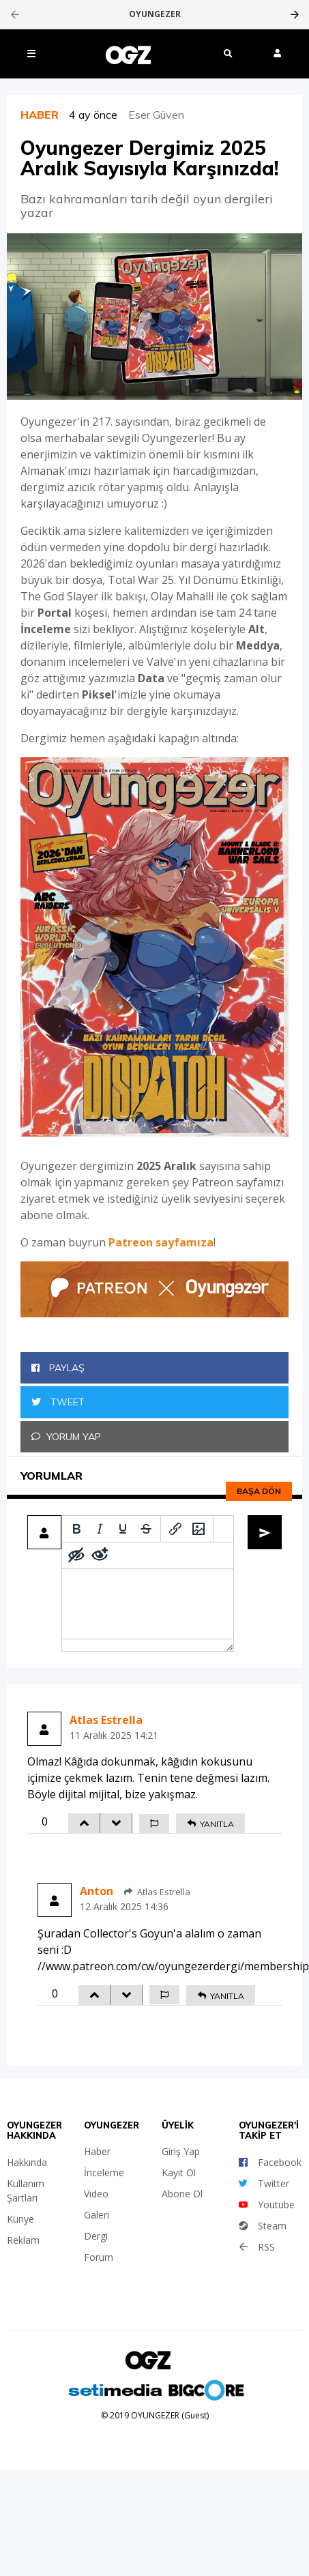  Describe the element at coordinates (25, 2190) in the screenshot. I see `Kullanım Şartları` at that location.